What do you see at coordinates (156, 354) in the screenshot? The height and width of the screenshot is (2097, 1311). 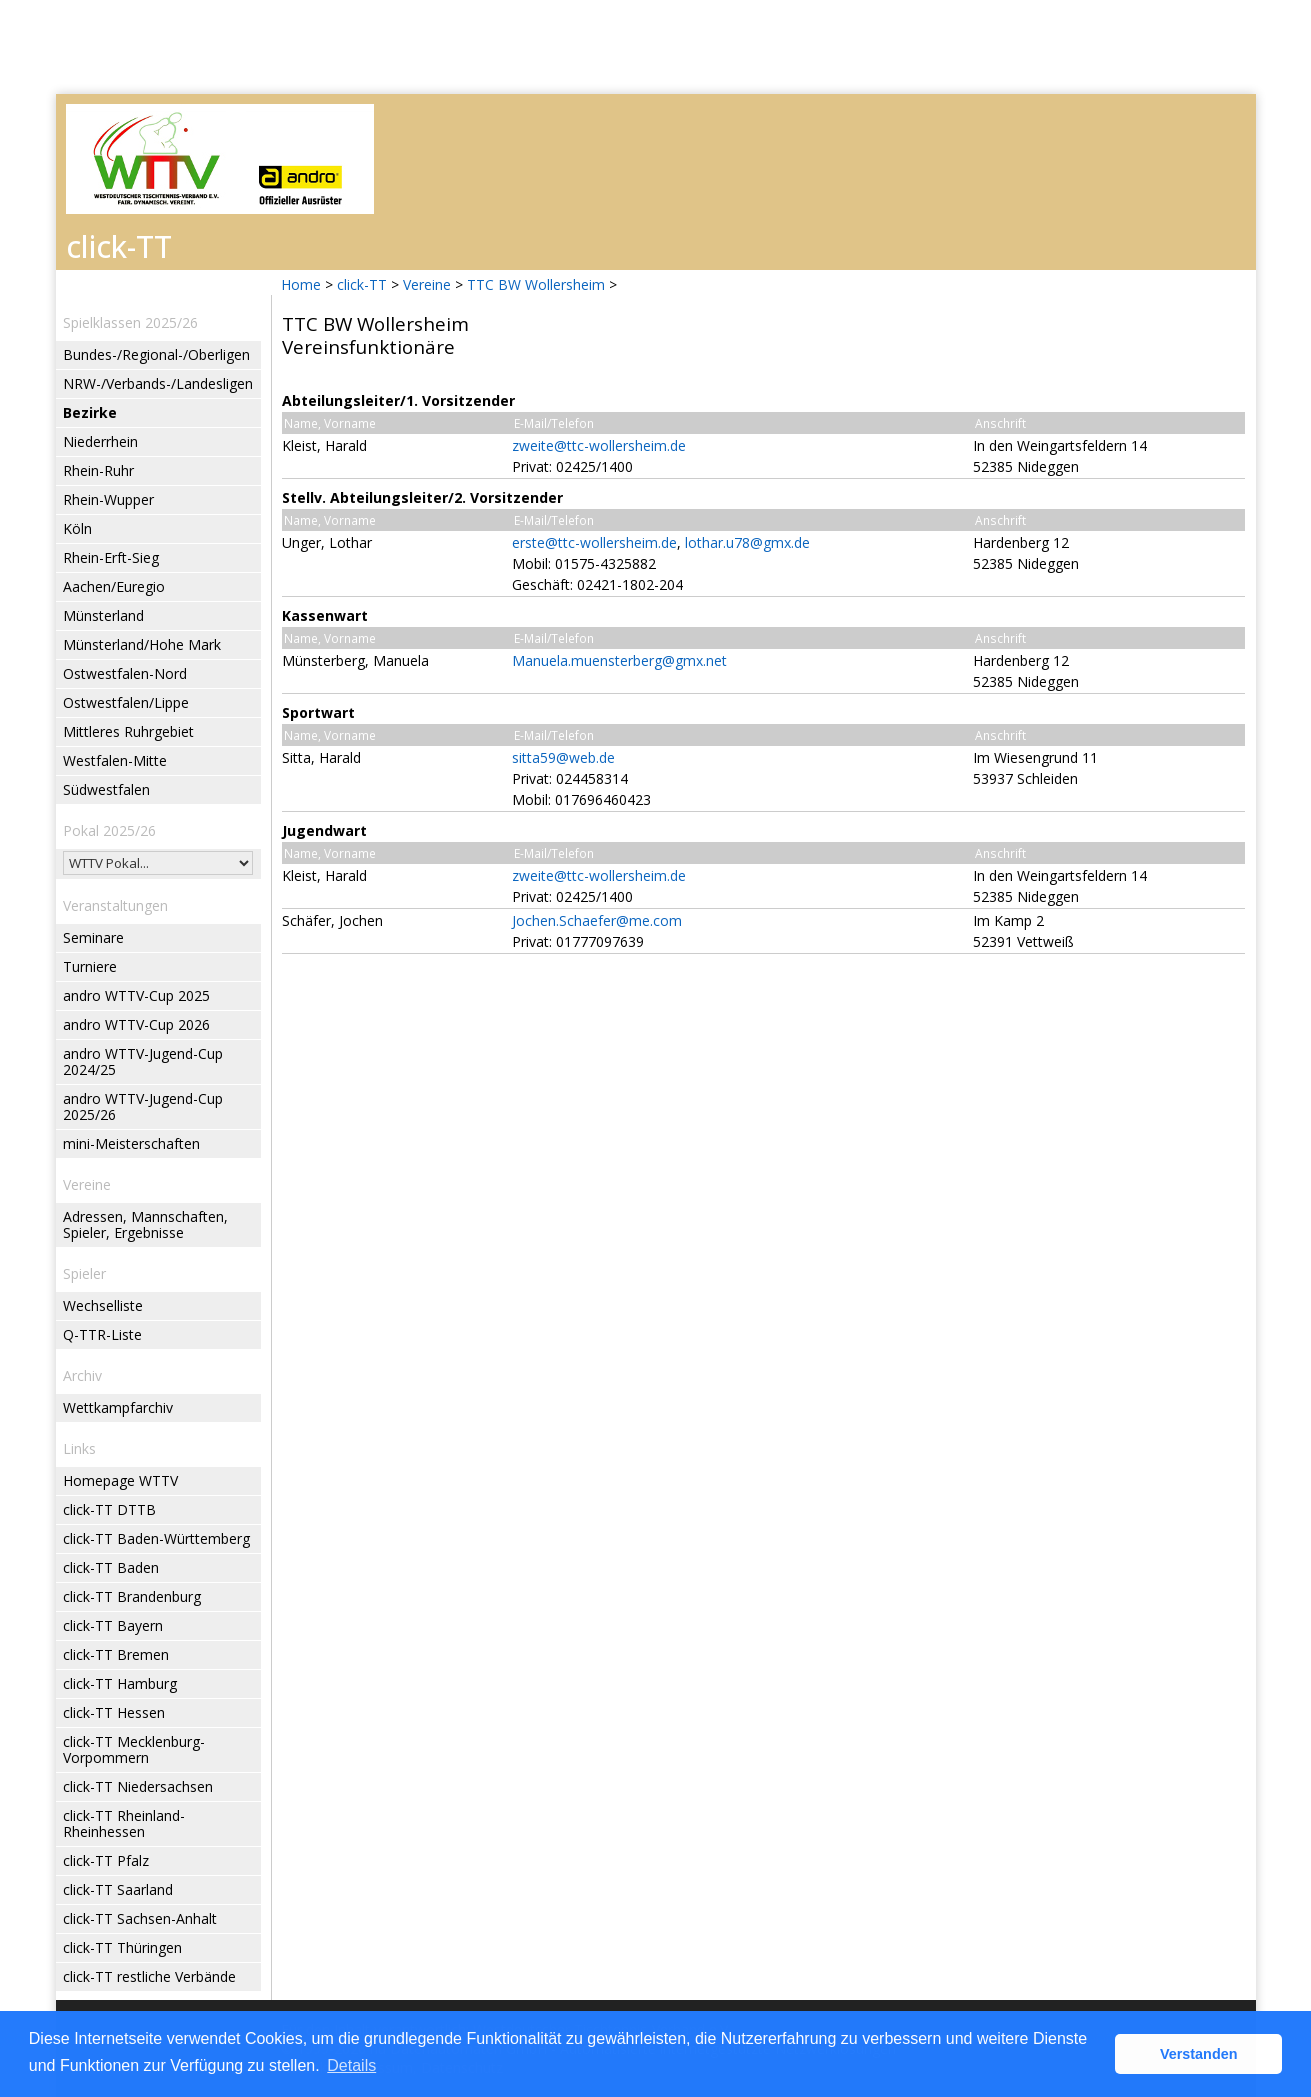 I see `Bundes-/Regional-/Oberligen` at bounding box center [156, 354].